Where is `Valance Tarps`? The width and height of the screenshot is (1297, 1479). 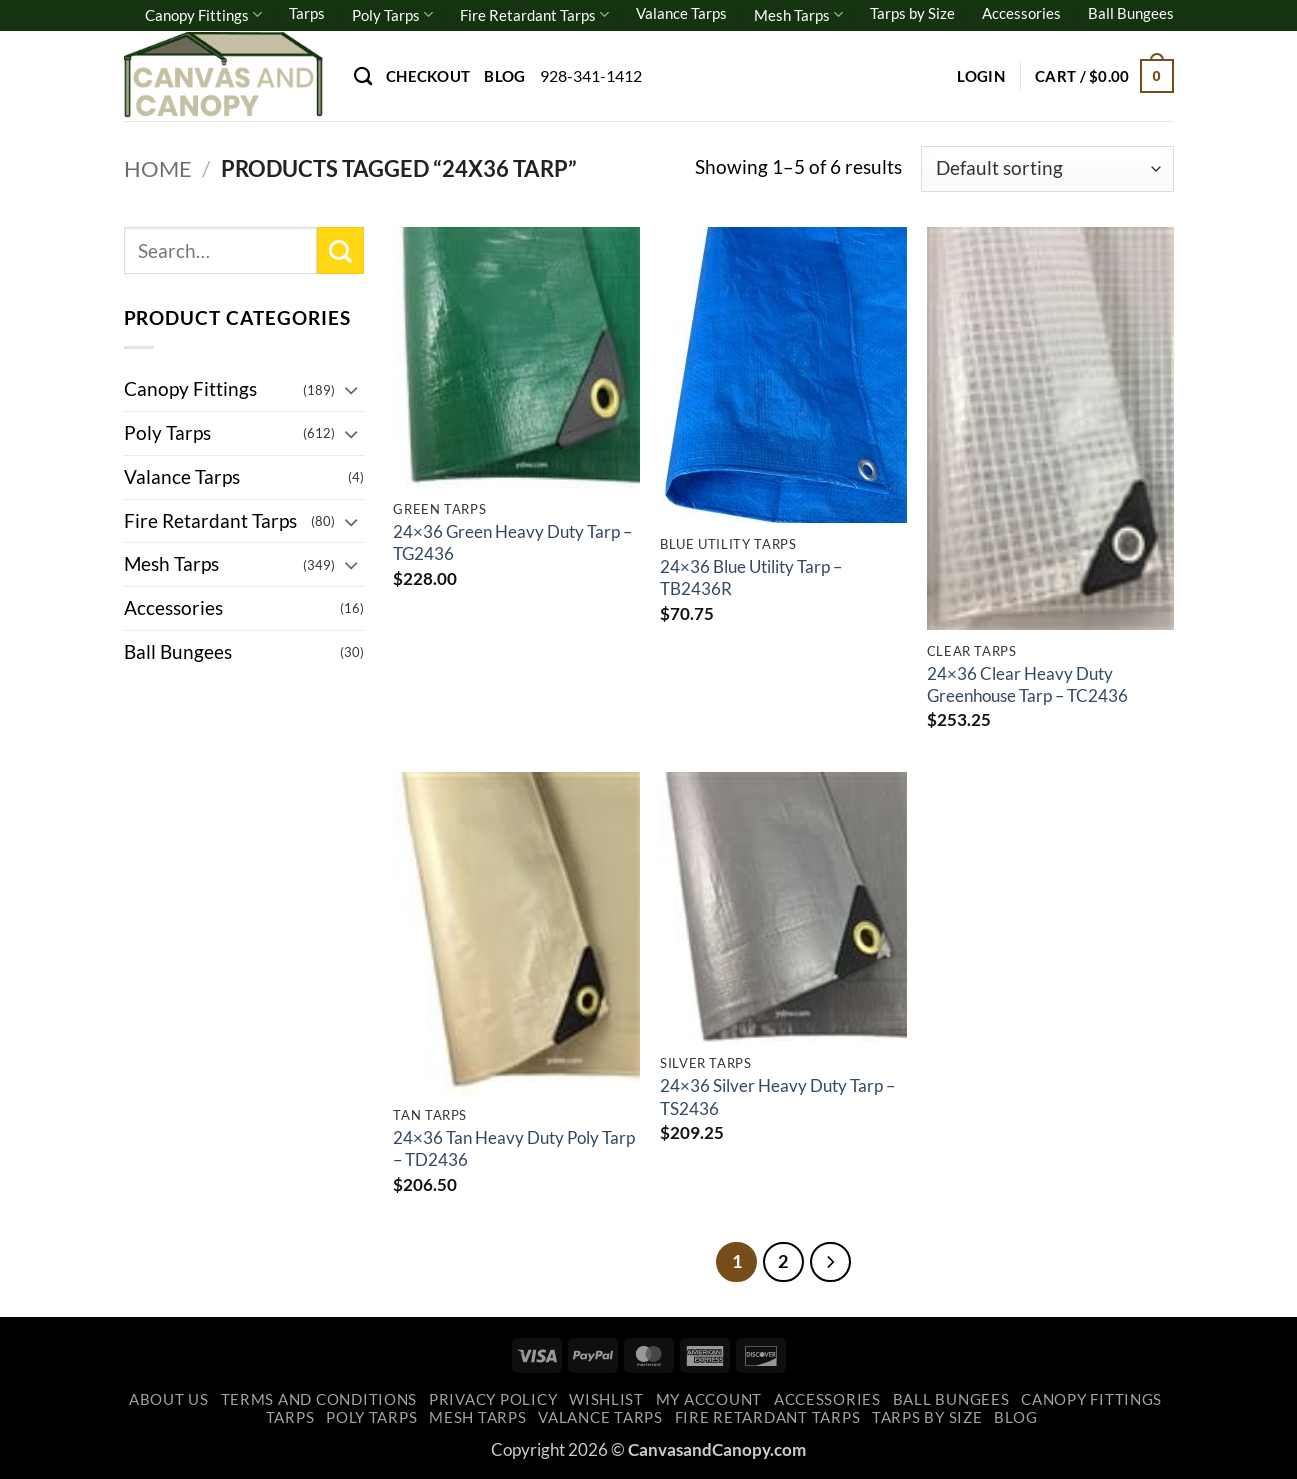
Valance Tarps is located at coordinates (681, 13).